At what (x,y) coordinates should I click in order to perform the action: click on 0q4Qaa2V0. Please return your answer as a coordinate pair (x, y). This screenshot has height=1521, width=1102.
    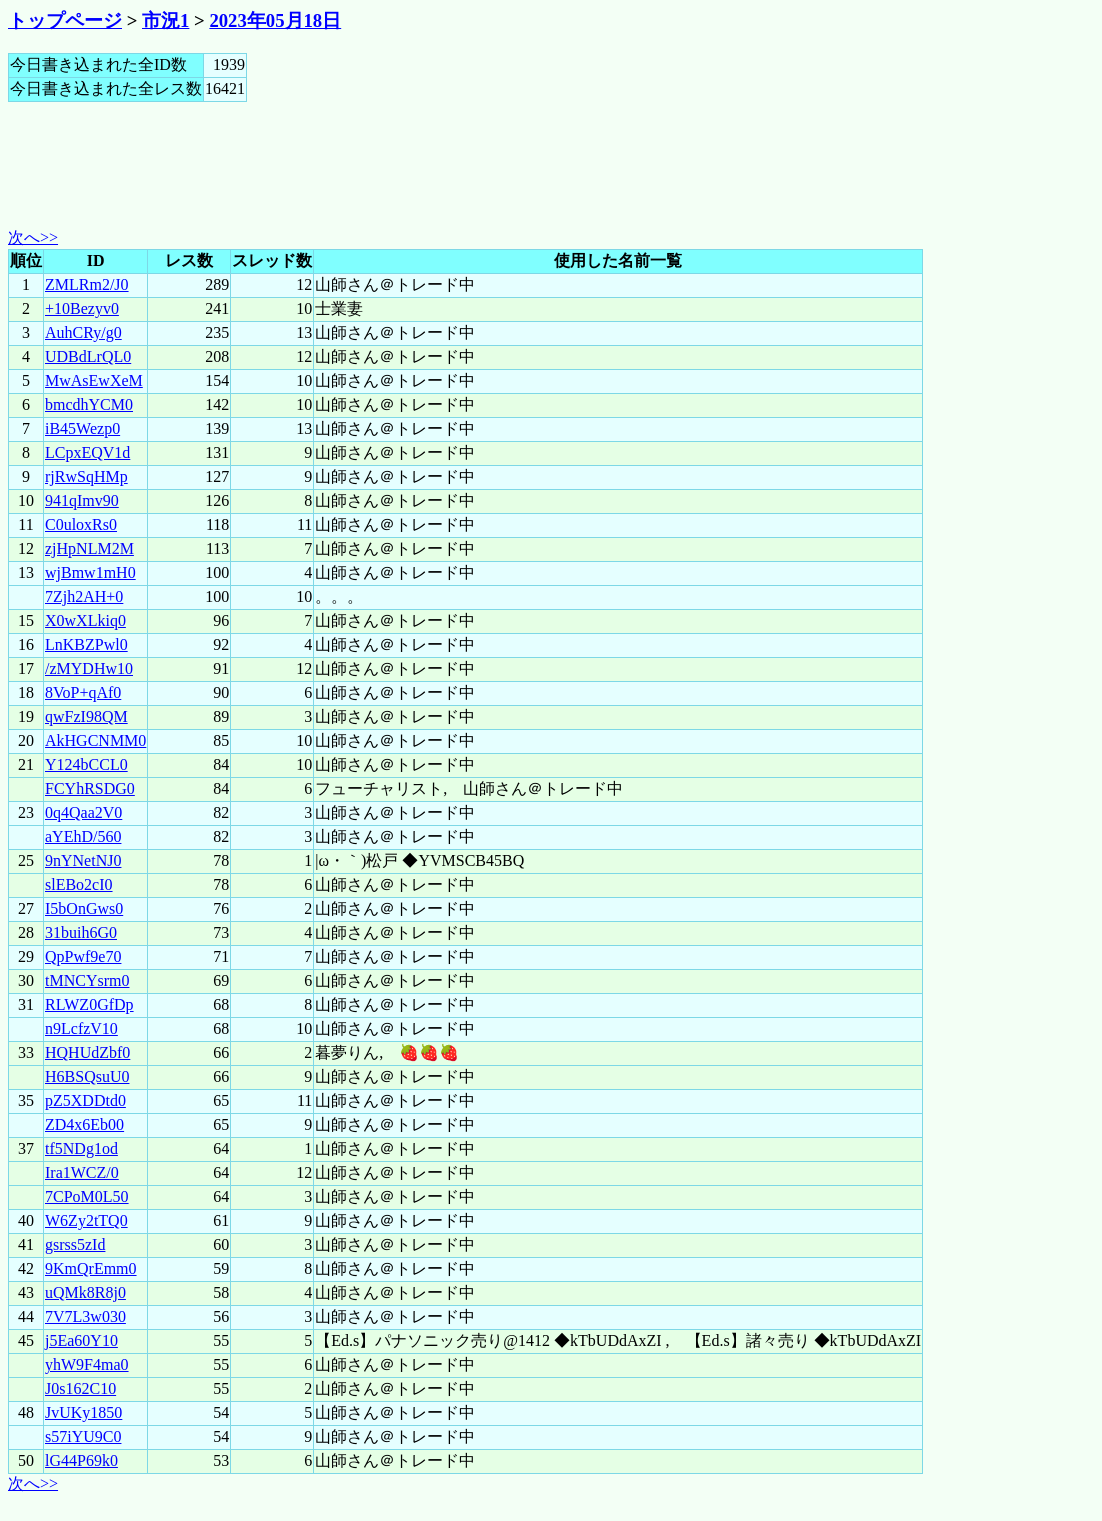
    Looking at the image, I should click on (83, 812).